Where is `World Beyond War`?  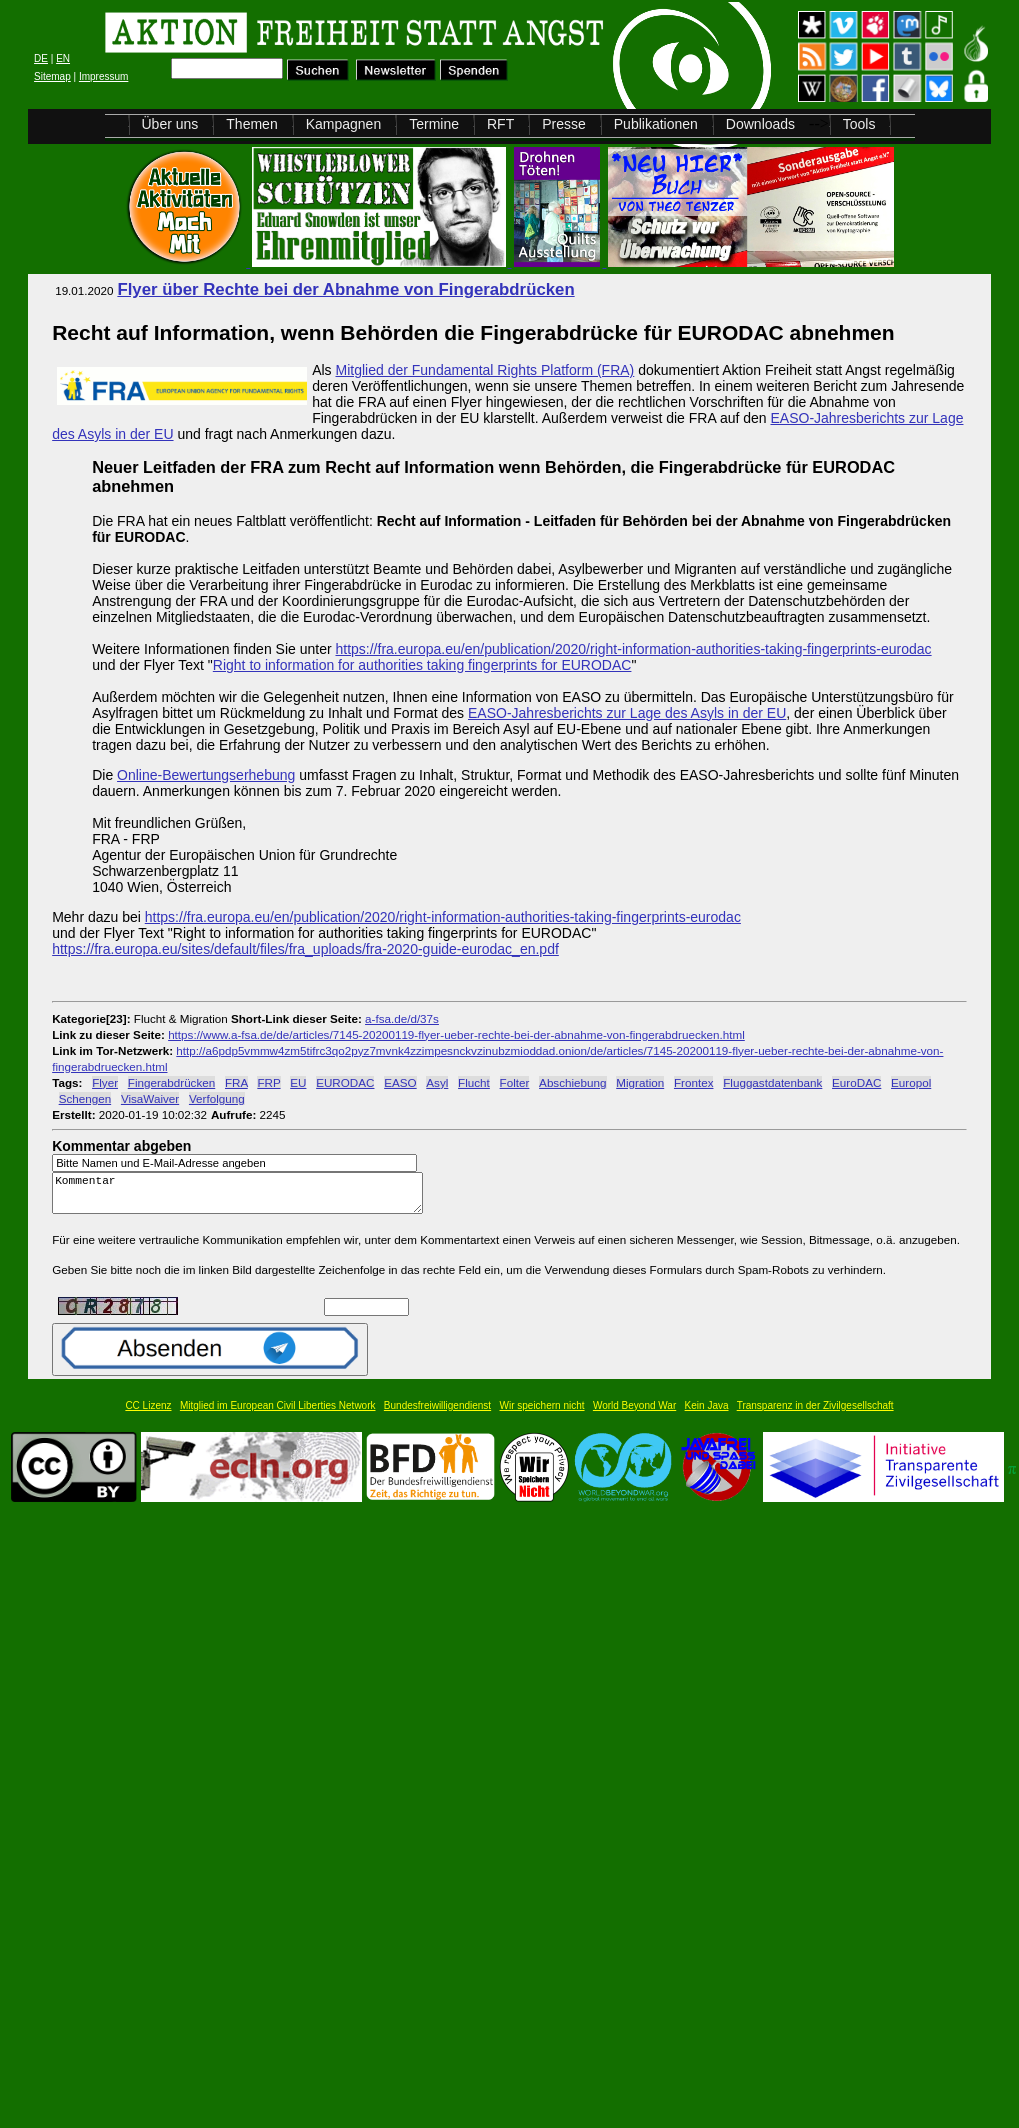 World Beyond War is located at coordinates (634, 1414).